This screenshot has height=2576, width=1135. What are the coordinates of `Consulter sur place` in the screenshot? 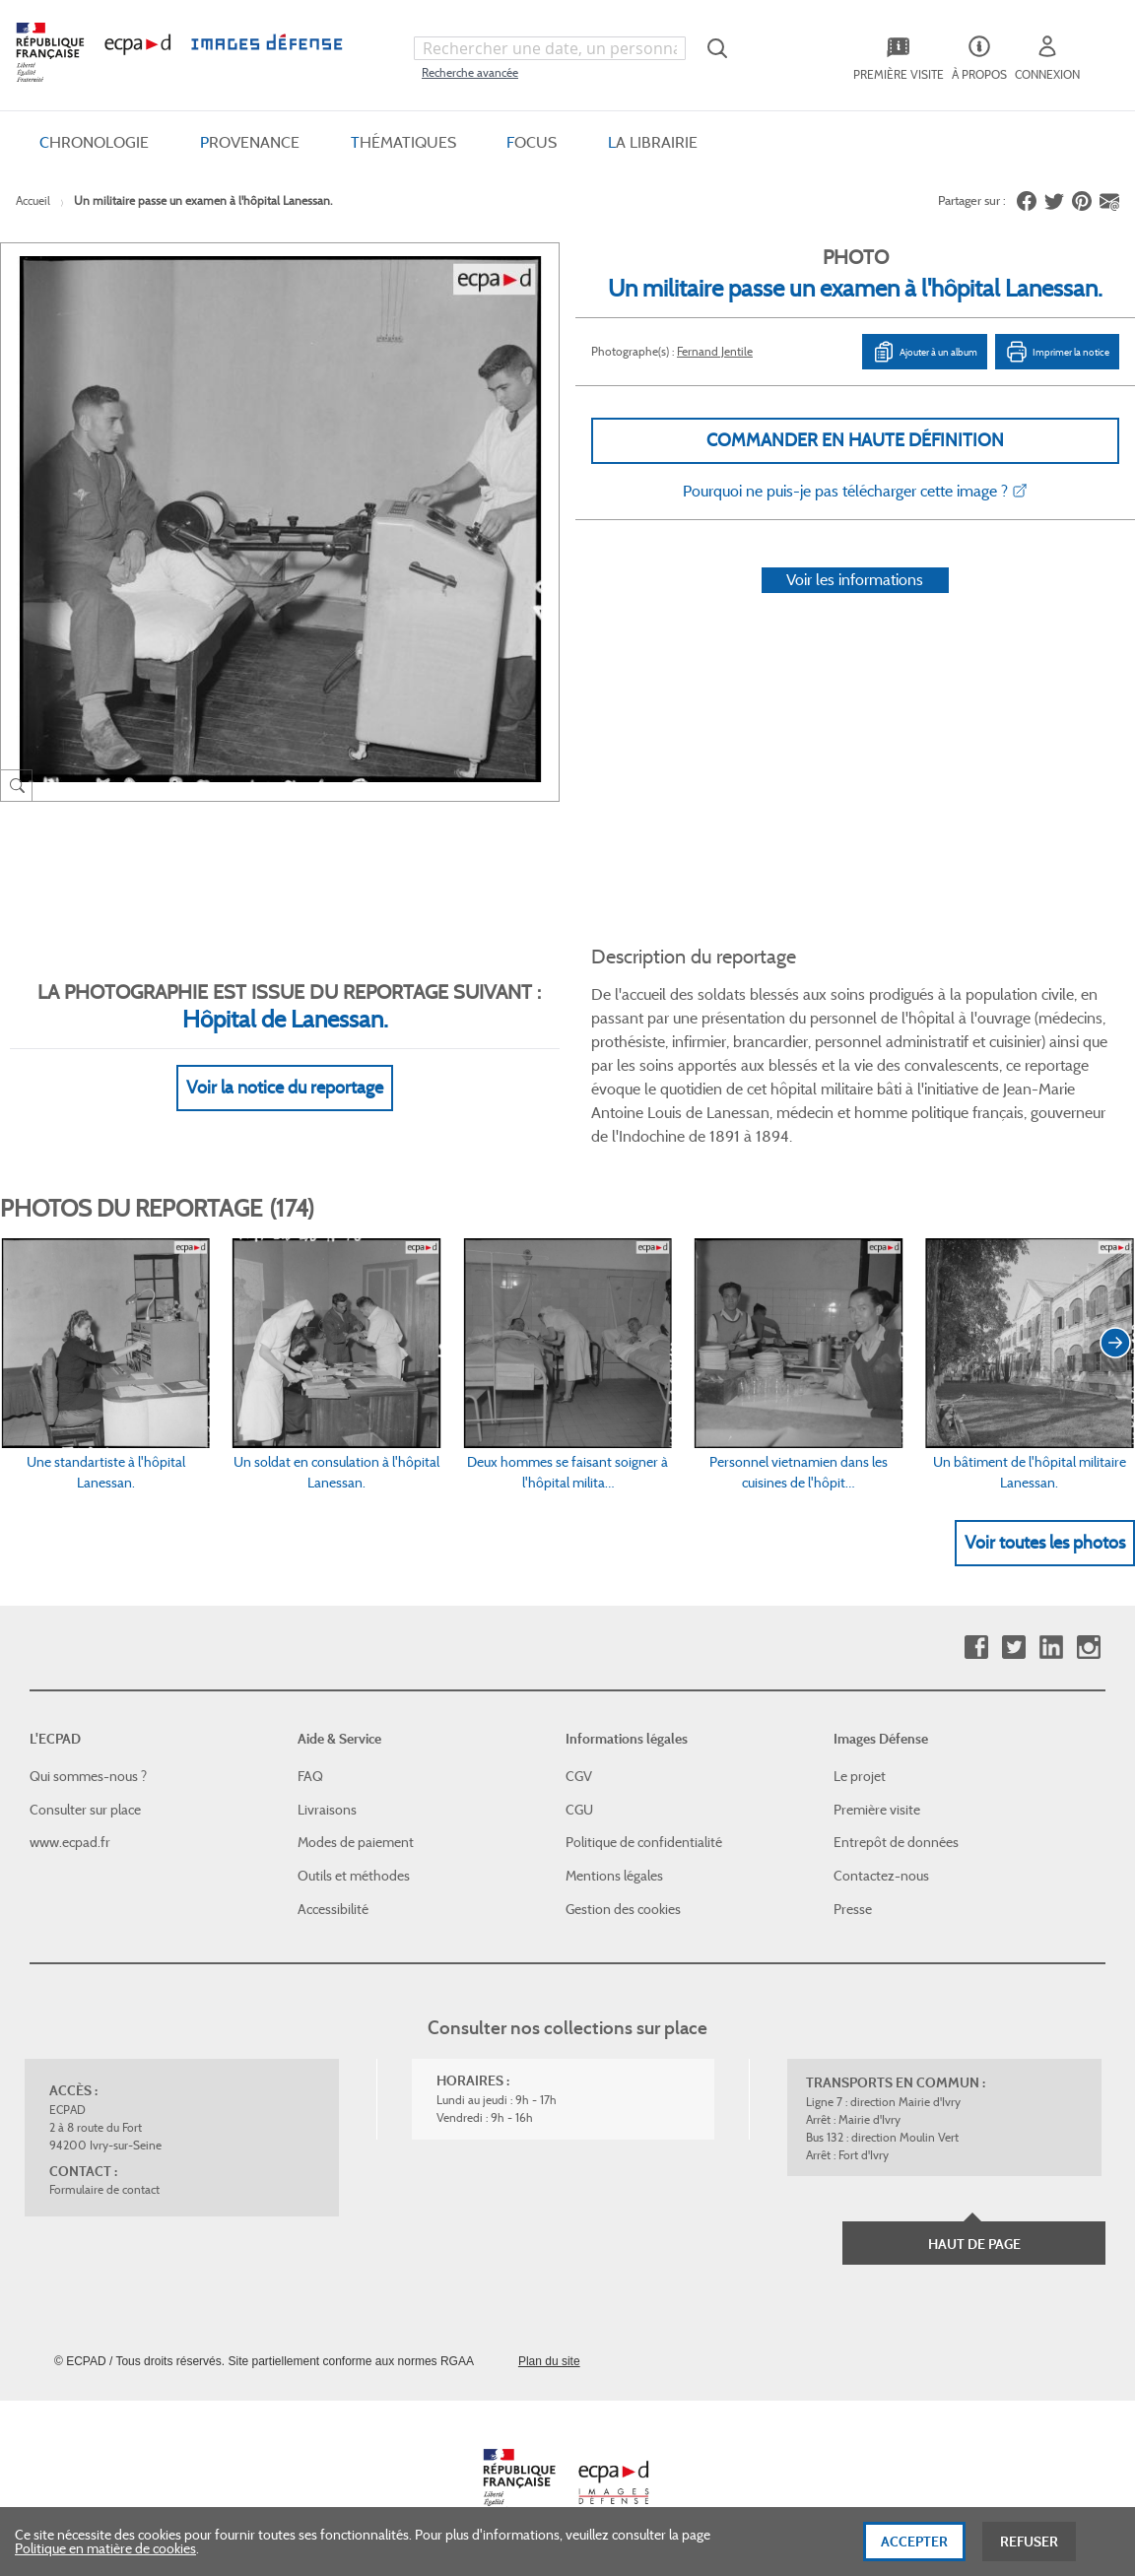 It's located at (85, 1809).